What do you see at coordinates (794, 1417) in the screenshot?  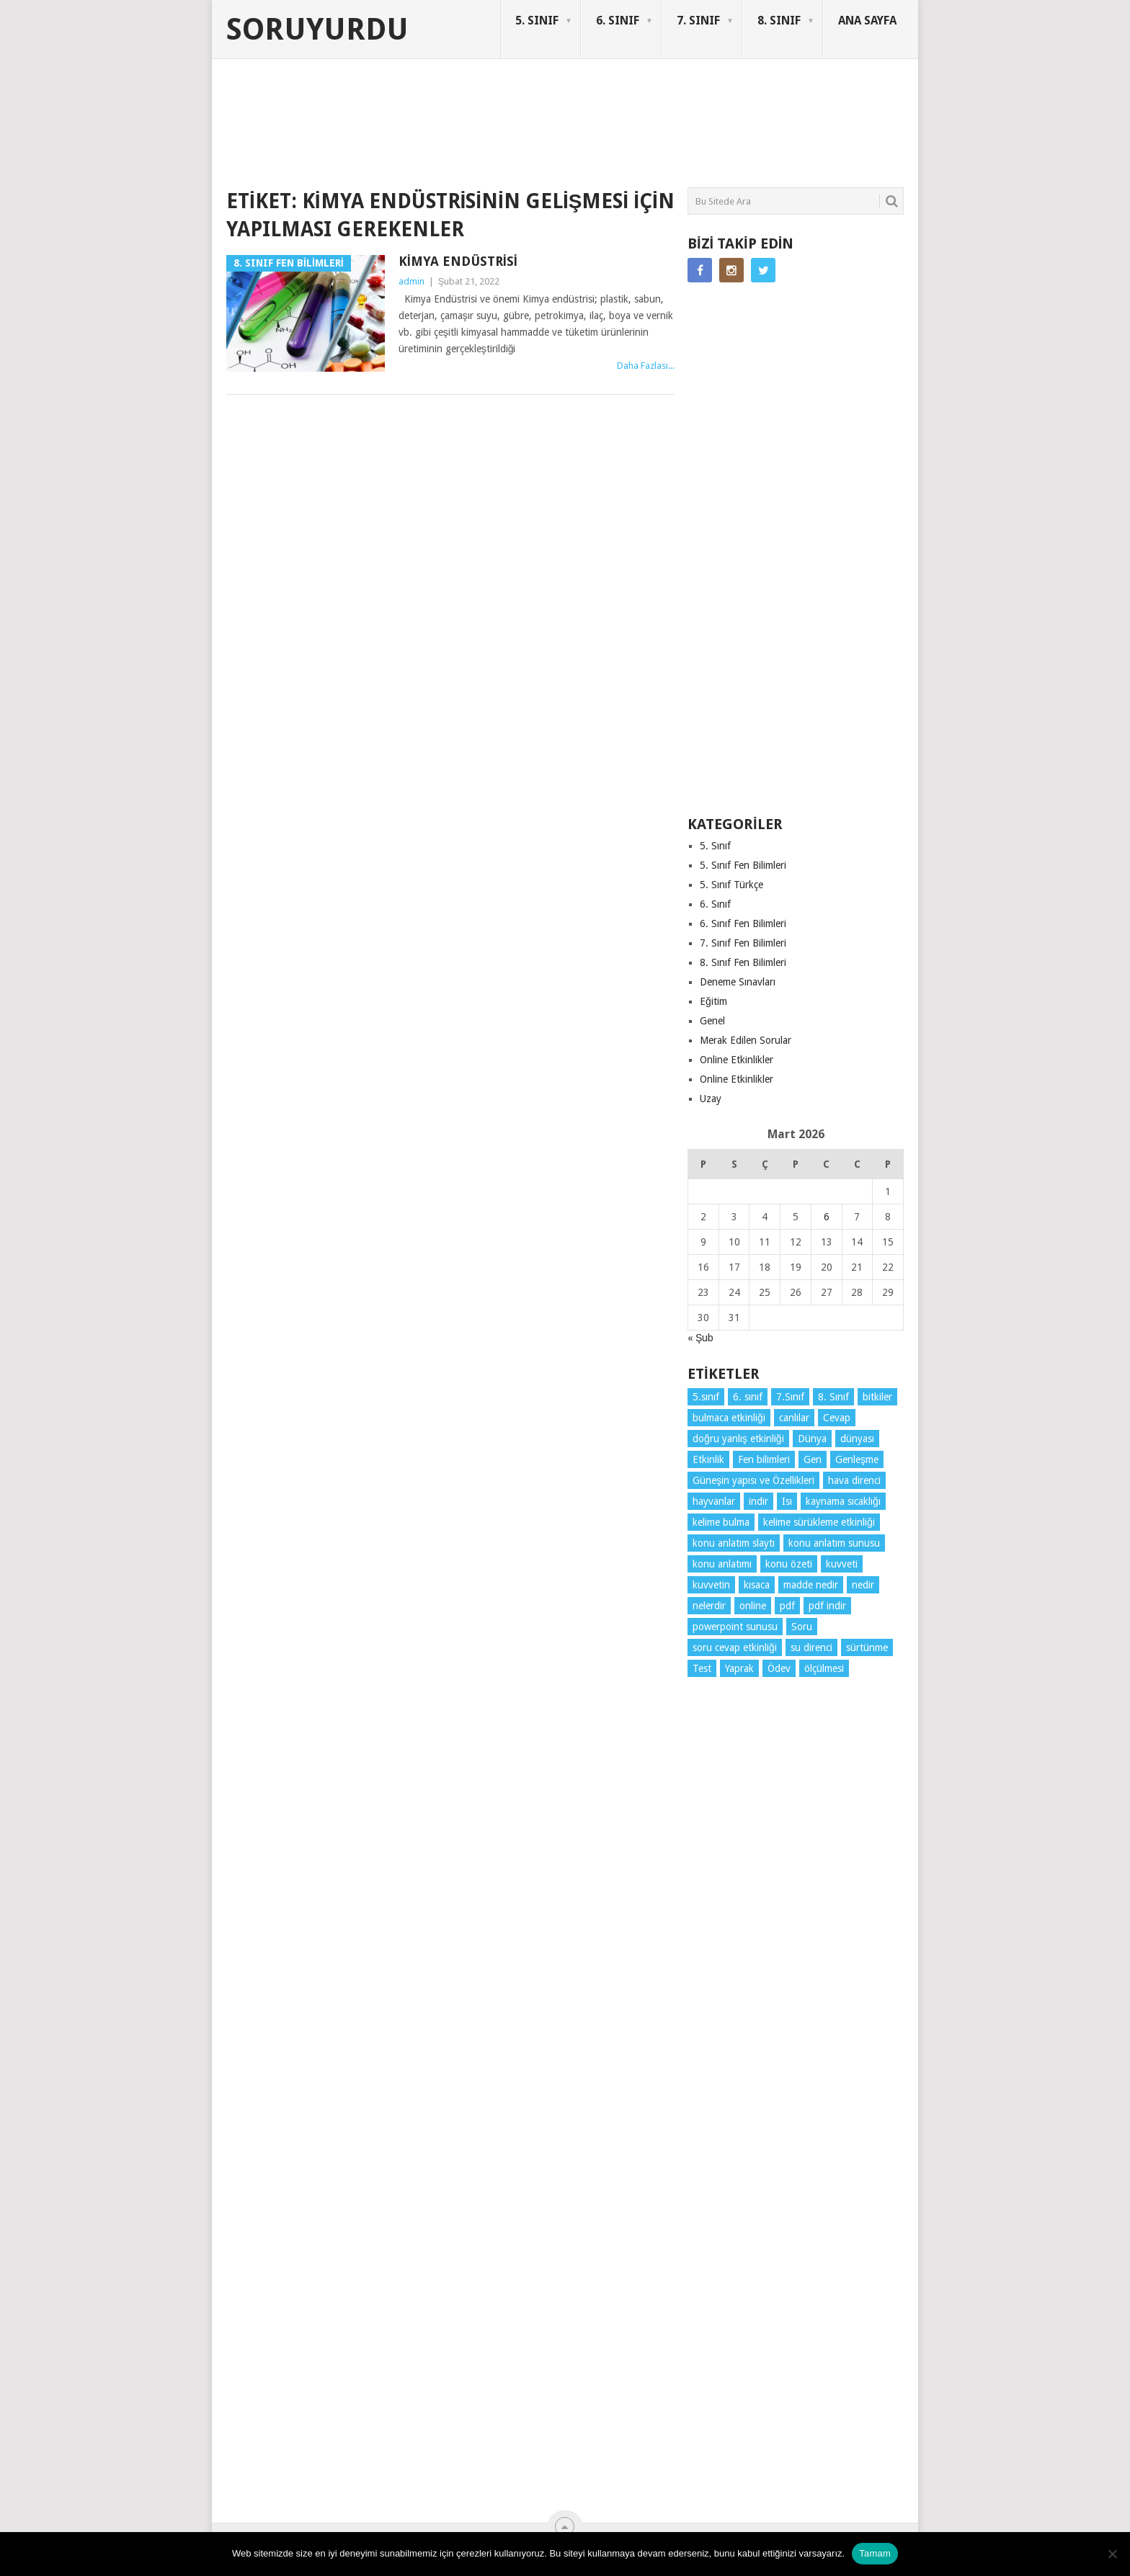 I see `canlılar [canlılar (3 öge)]` at bounding box center [794, 1417].